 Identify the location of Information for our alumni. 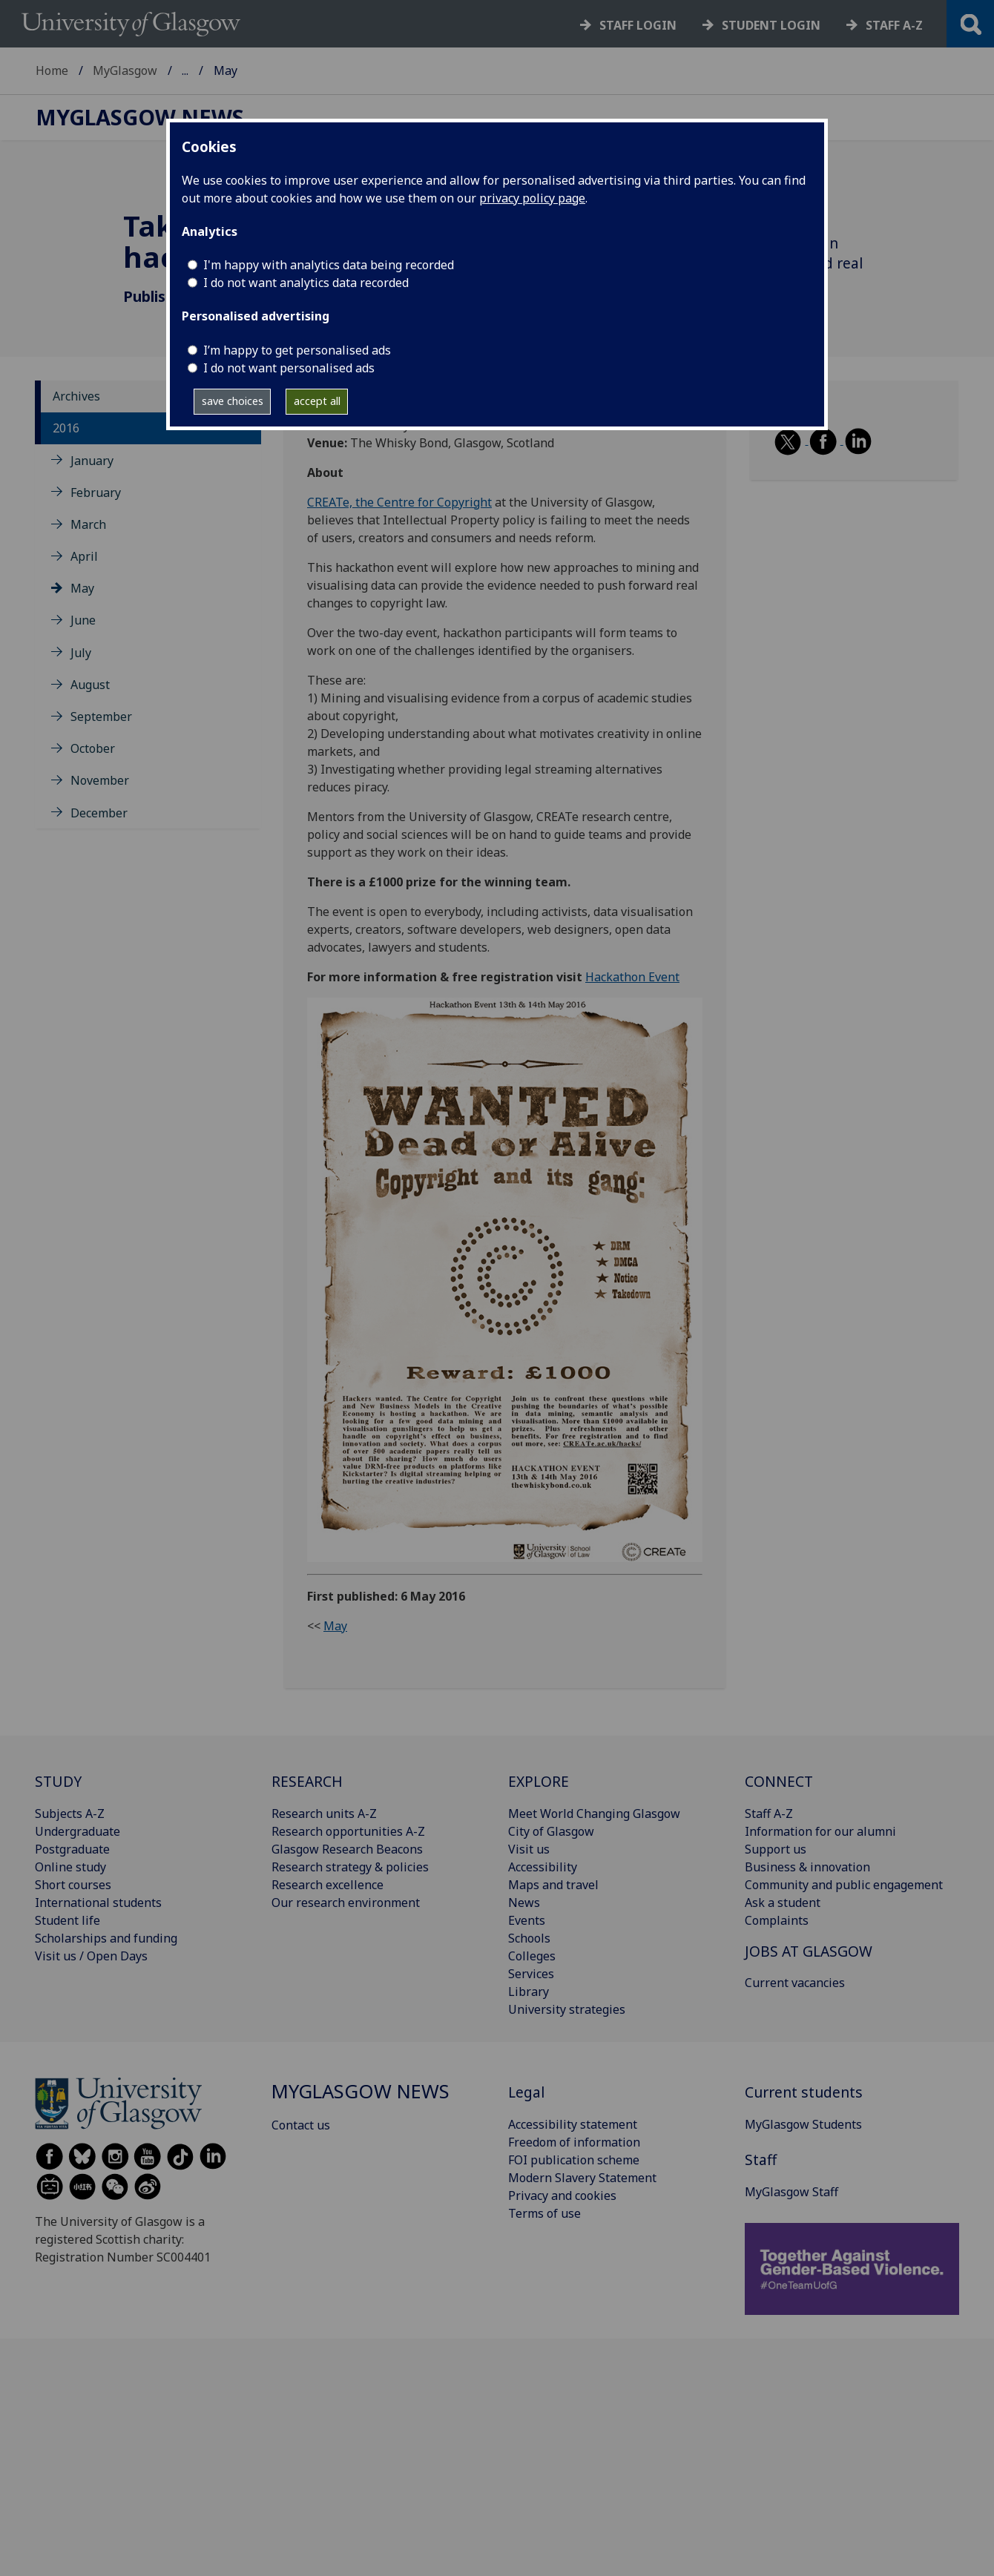
(820, 1831).